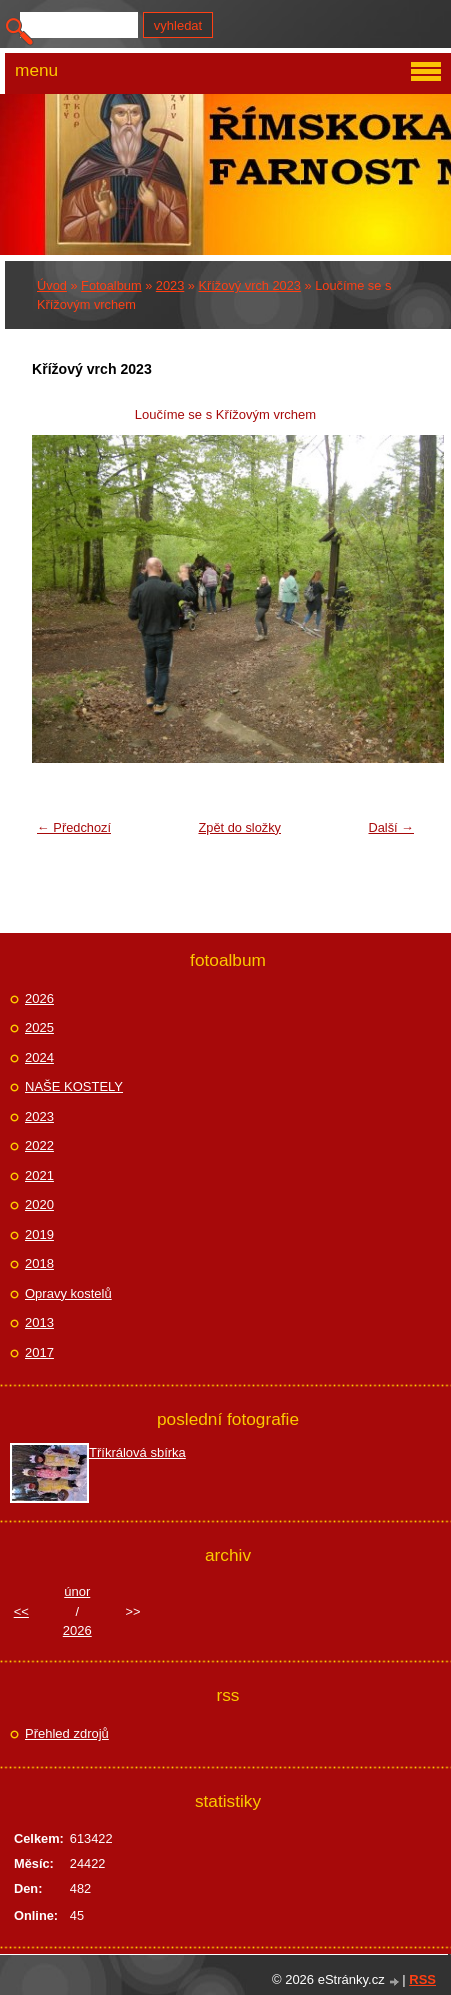 The width and height of the screenshot is (451, 1995). I want to click on 2024, so click(39, 1057).